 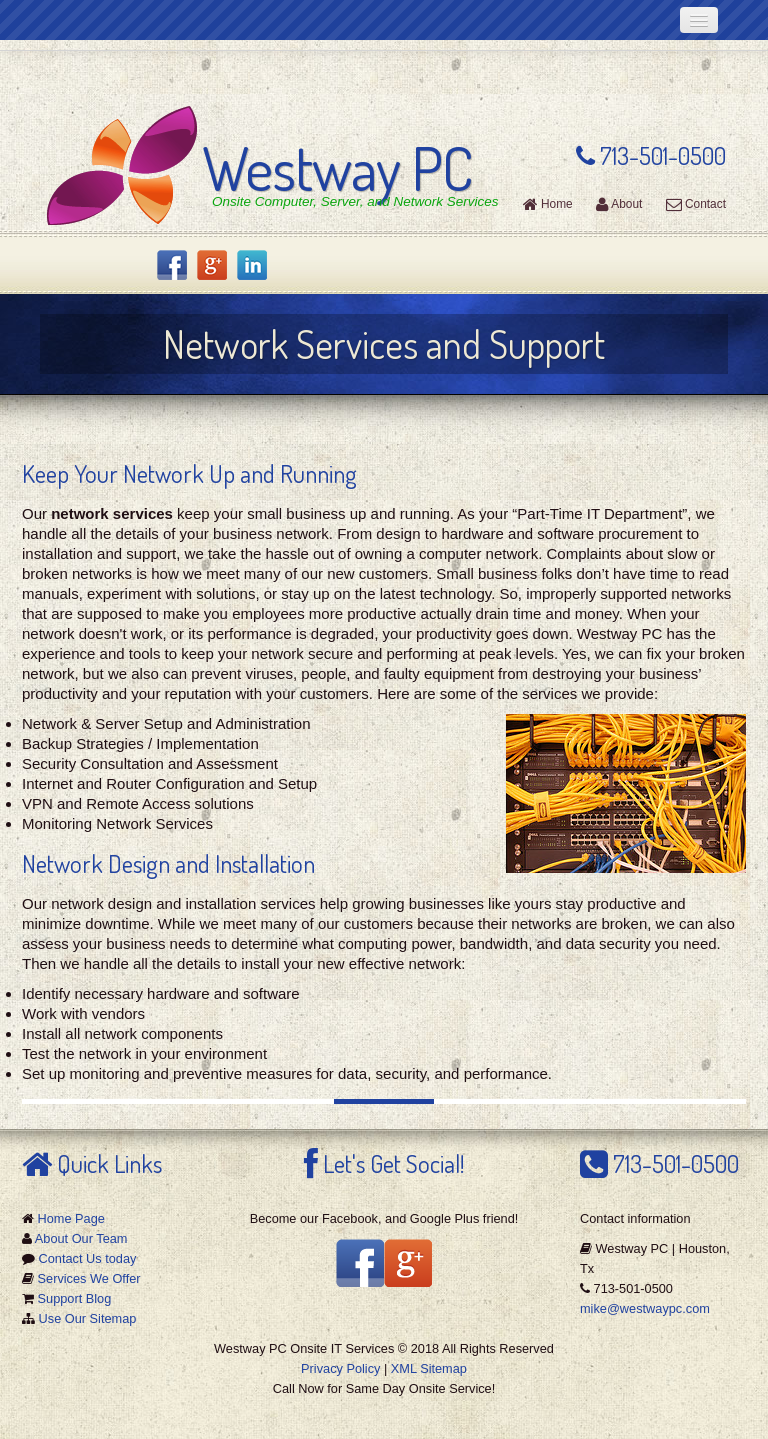 I want to click on Privacy Policy, so click(x=340, y=1368).